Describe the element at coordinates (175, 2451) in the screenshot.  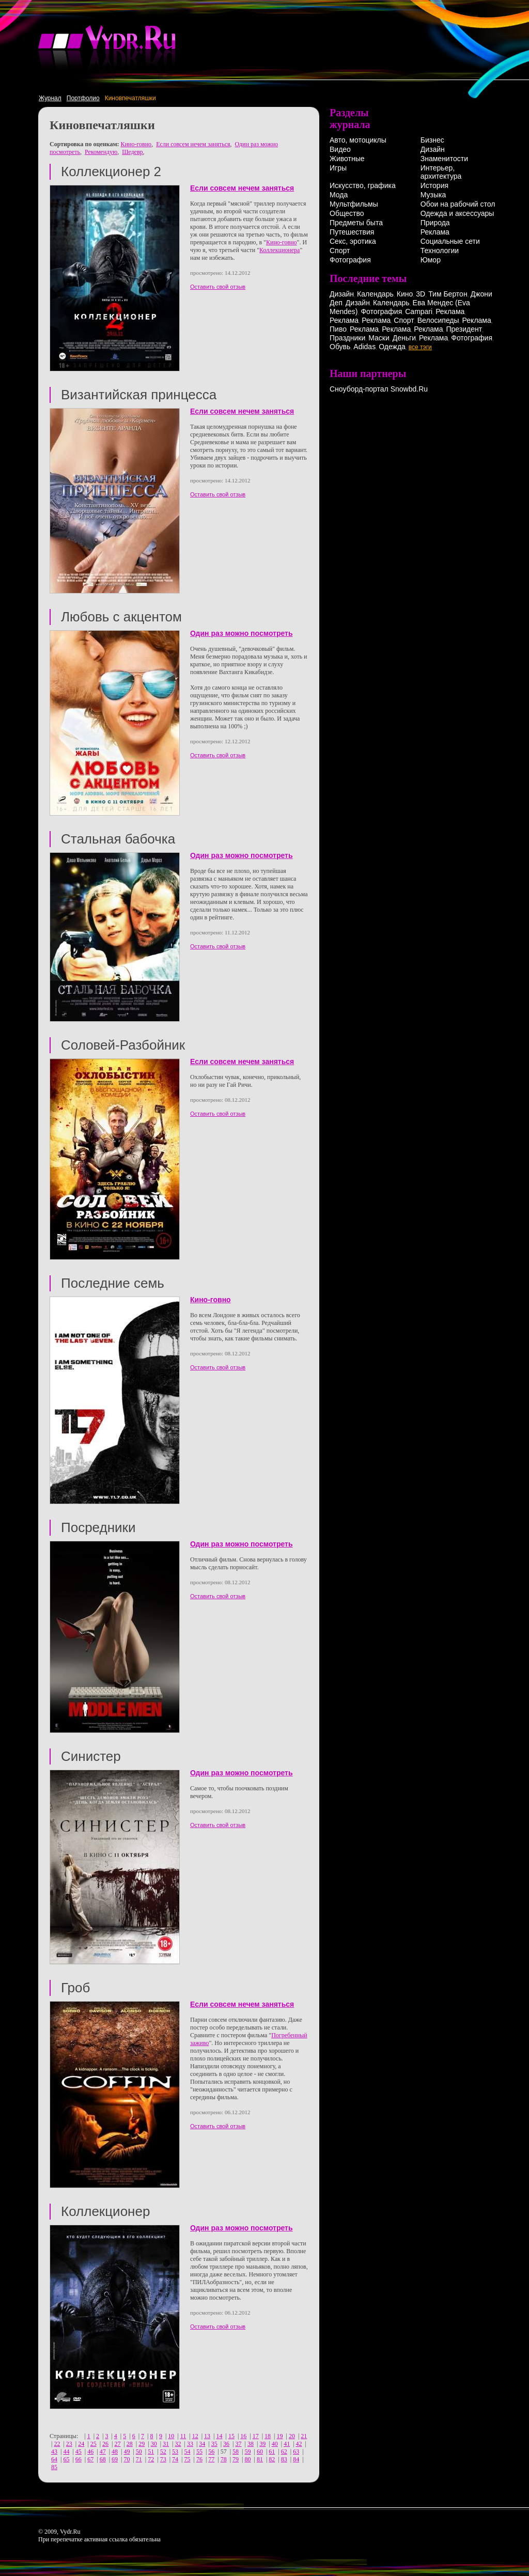
I see `53` at that location.